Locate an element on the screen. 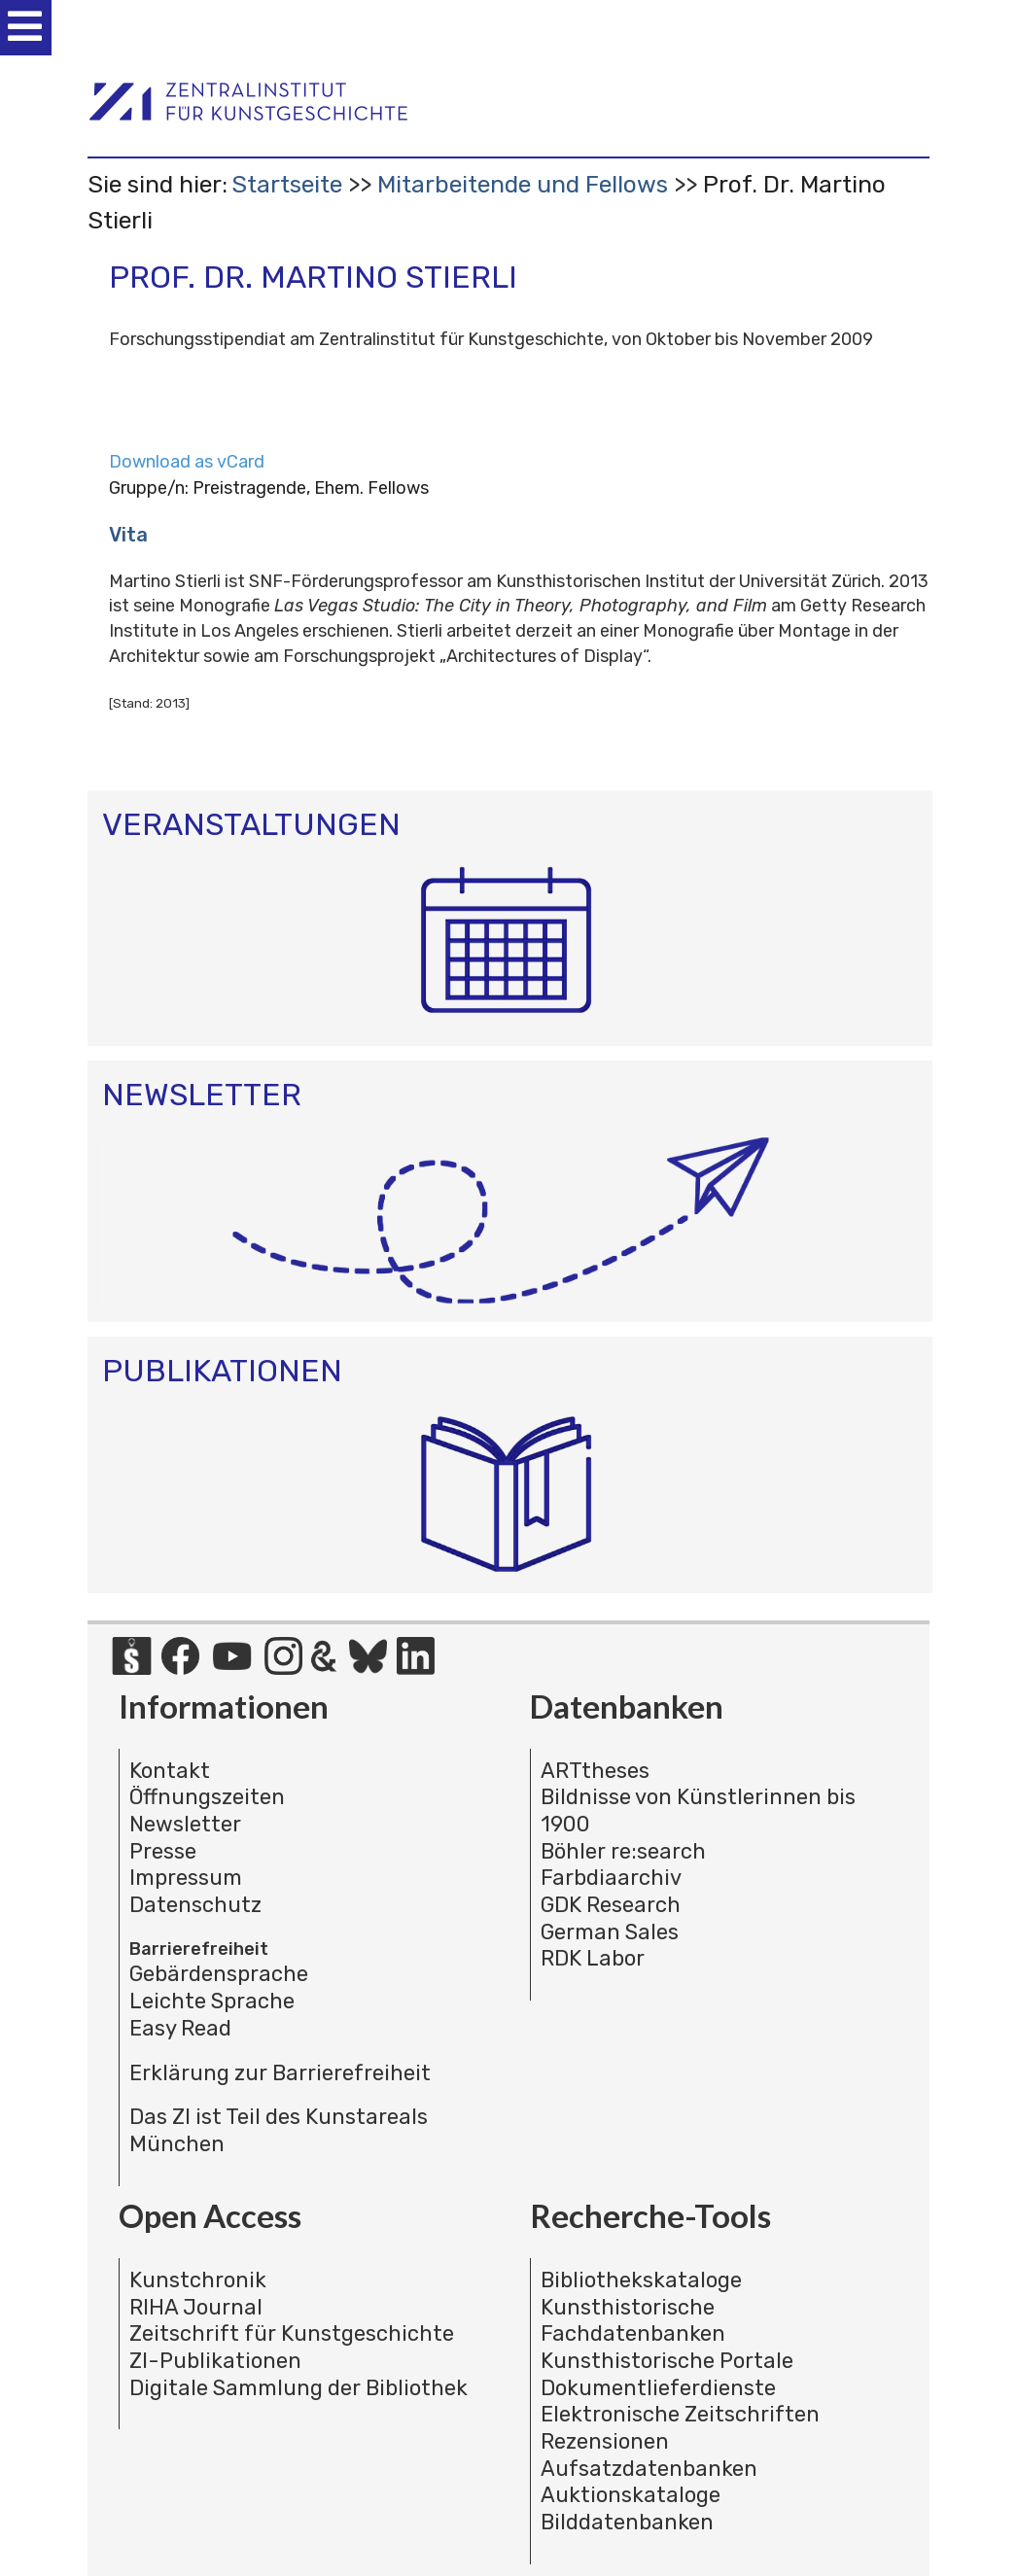 Image resolution: width=1017 pixels, height=2576 pixels. Kunsthistorische Fachdatenbanken is located at coordinates (633, 2321).